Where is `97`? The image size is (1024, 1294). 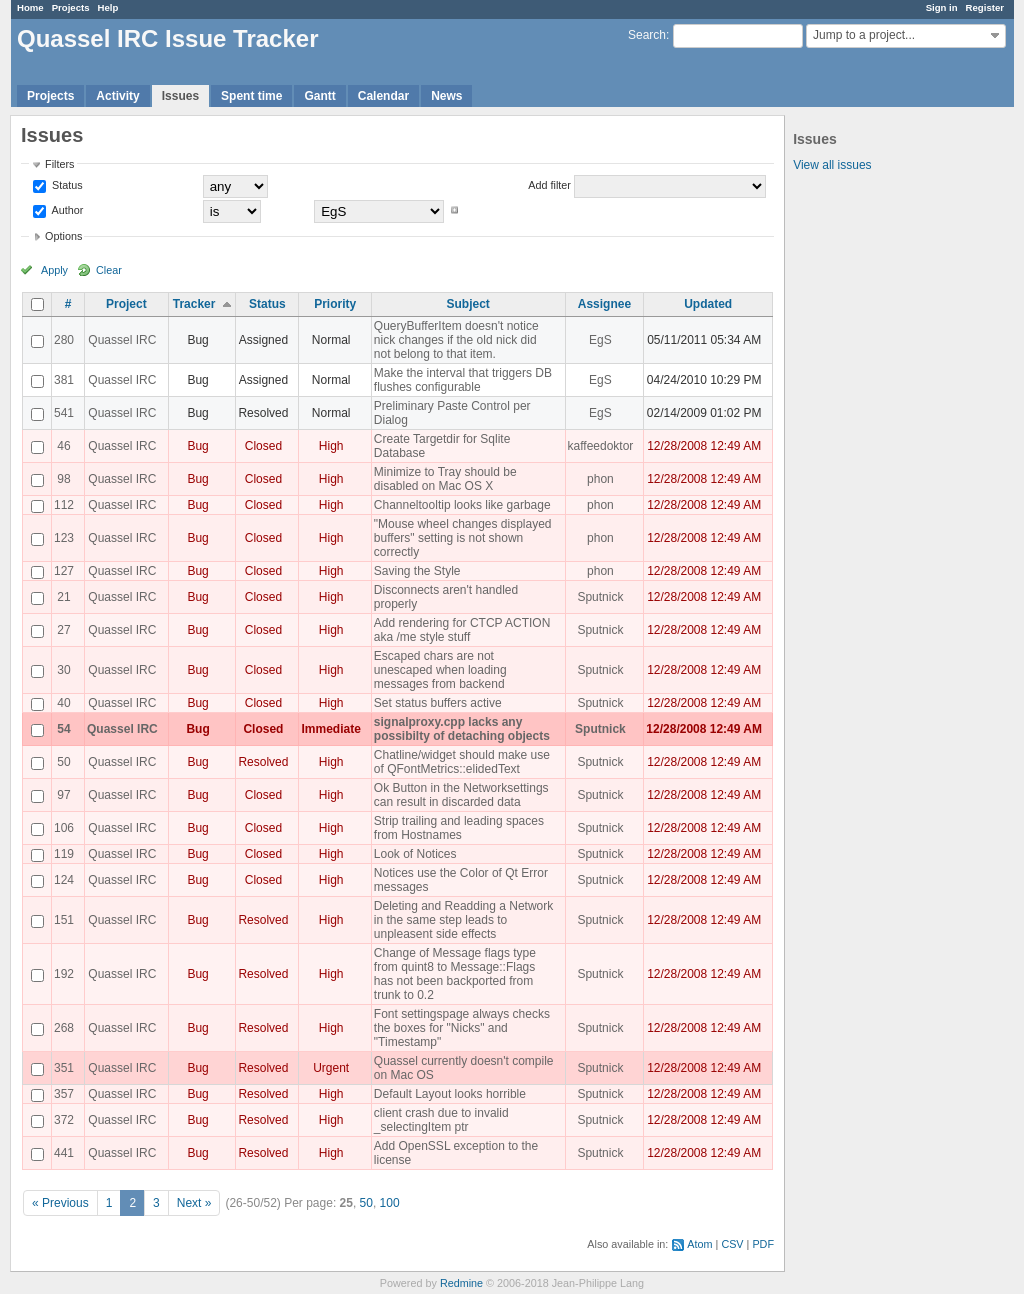 97 is located at coordinates (63, 795).